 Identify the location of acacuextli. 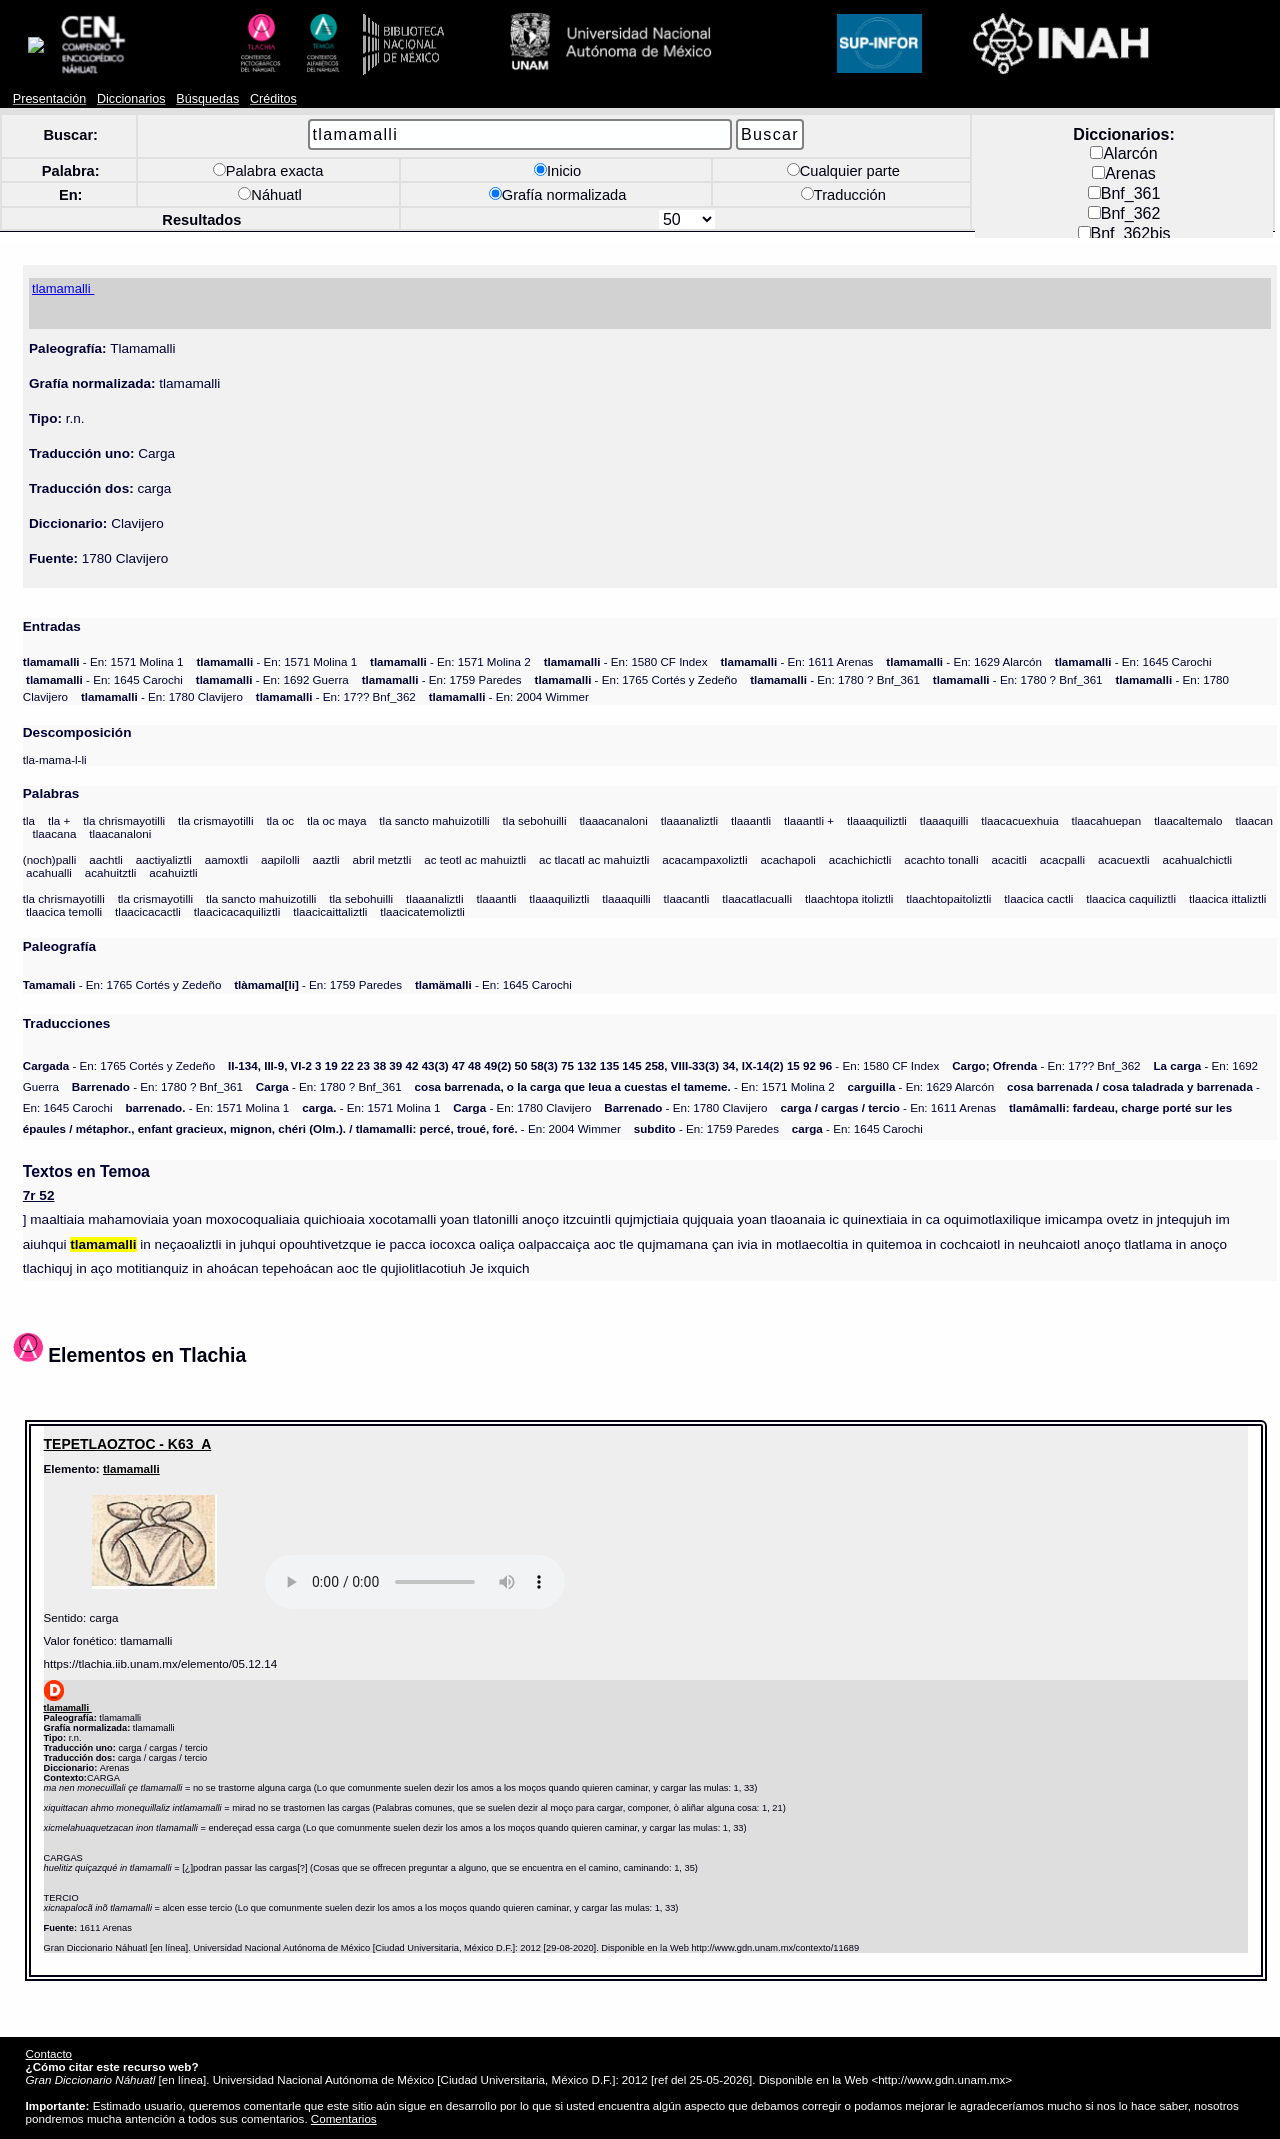
(1124, 848).